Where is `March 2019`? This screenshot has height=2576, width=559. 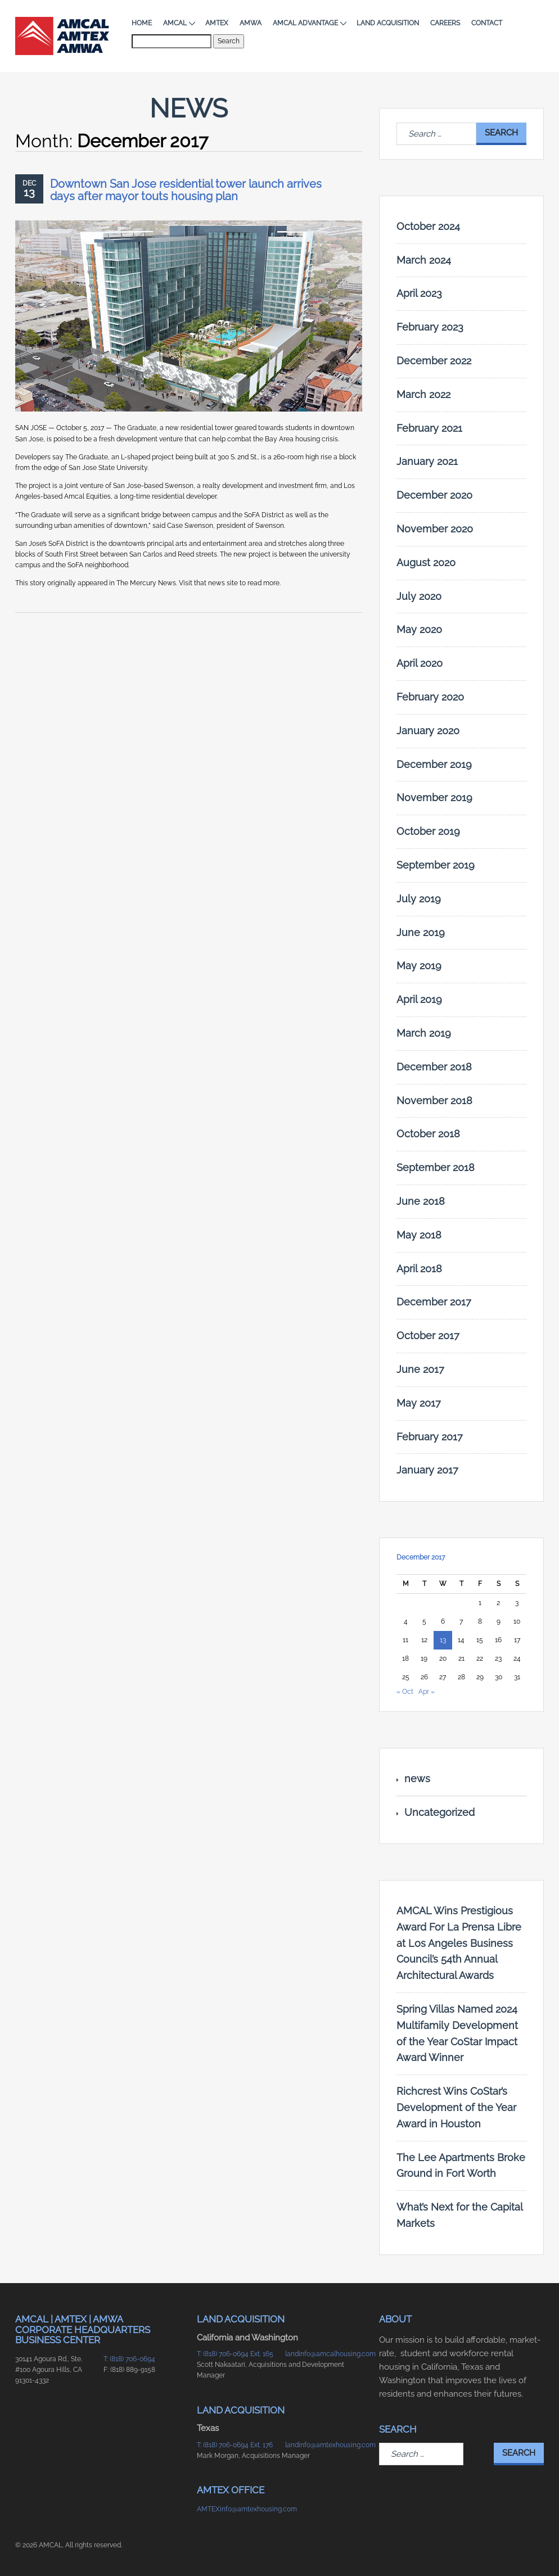
March 2019 is located at coordinates (423, 1033).